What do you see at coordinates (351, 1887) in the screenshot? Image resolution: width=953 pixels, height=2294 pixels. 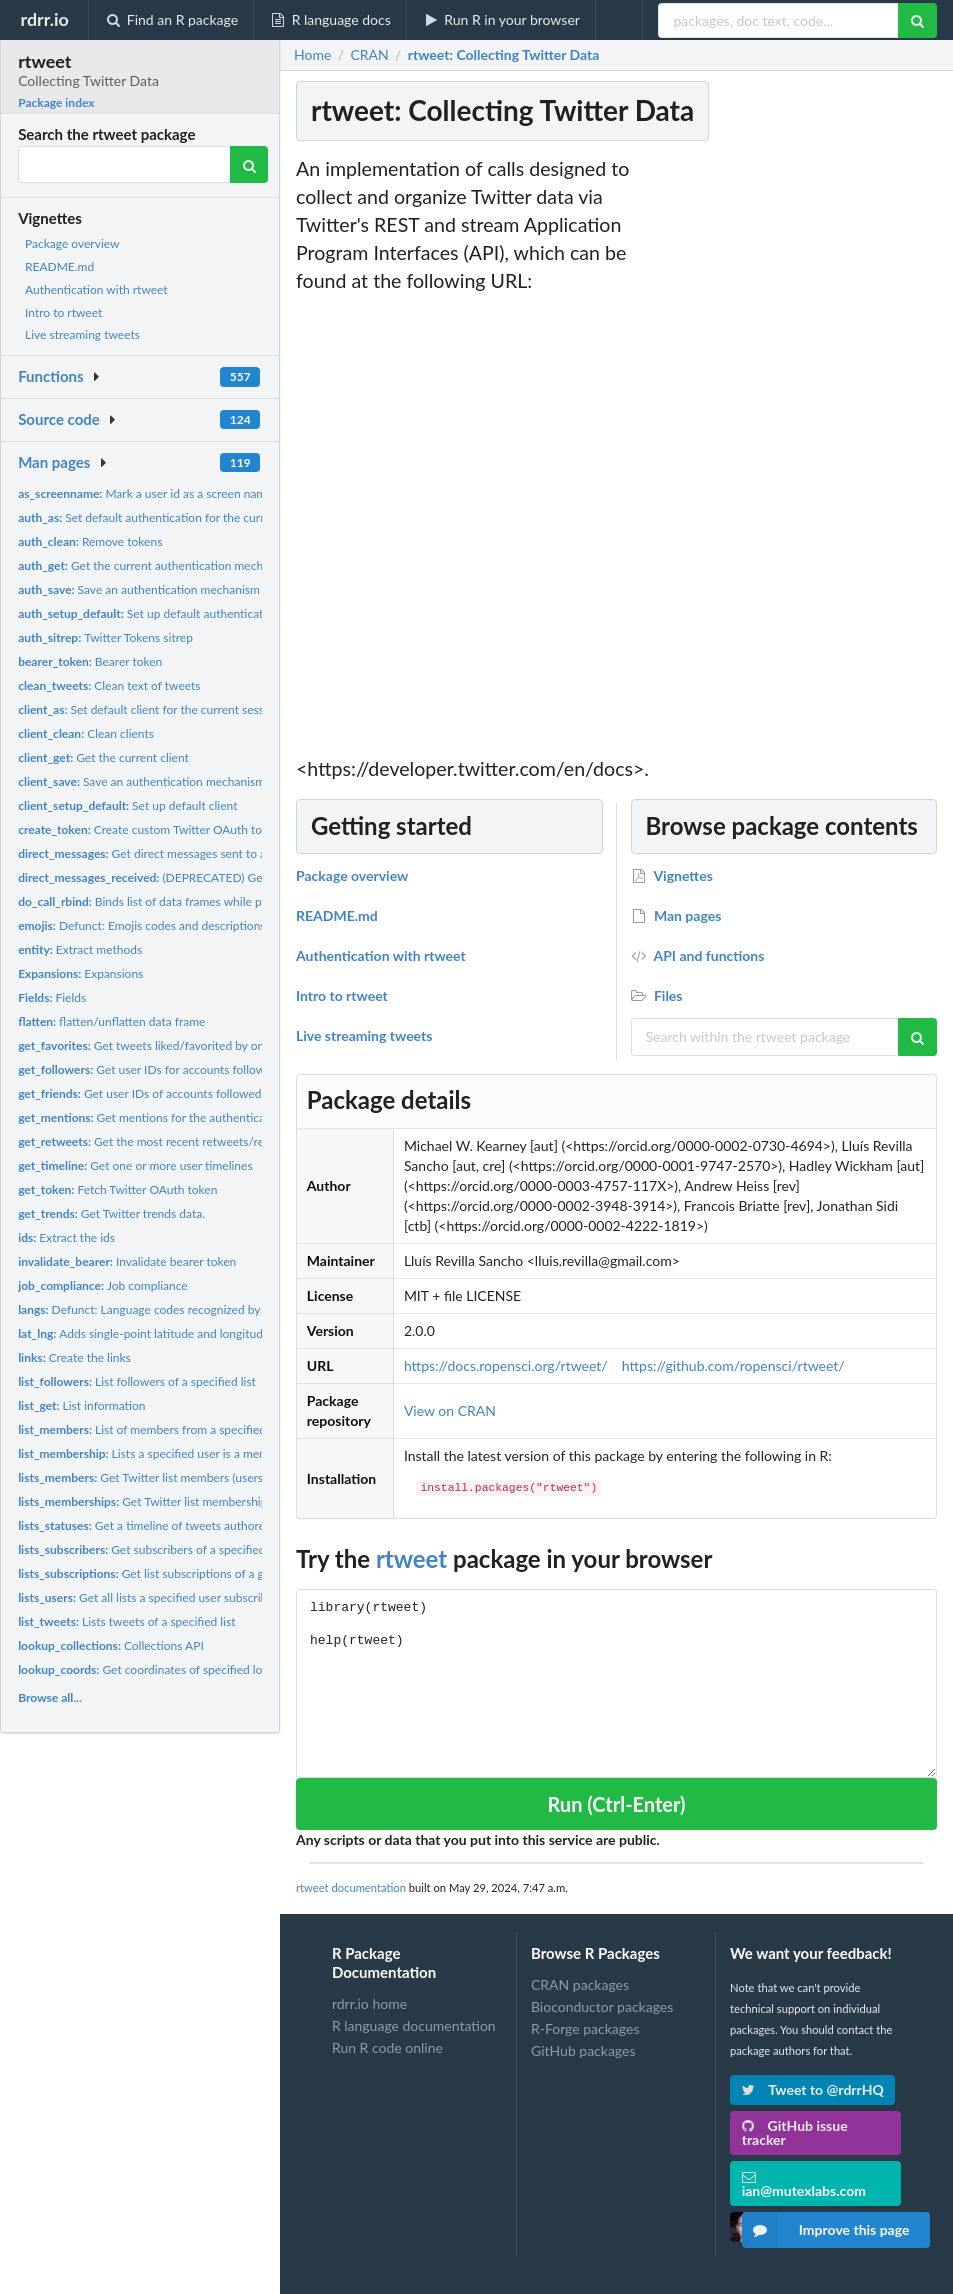 I see `rtweet documentation` at bounding box center [351, 1887].